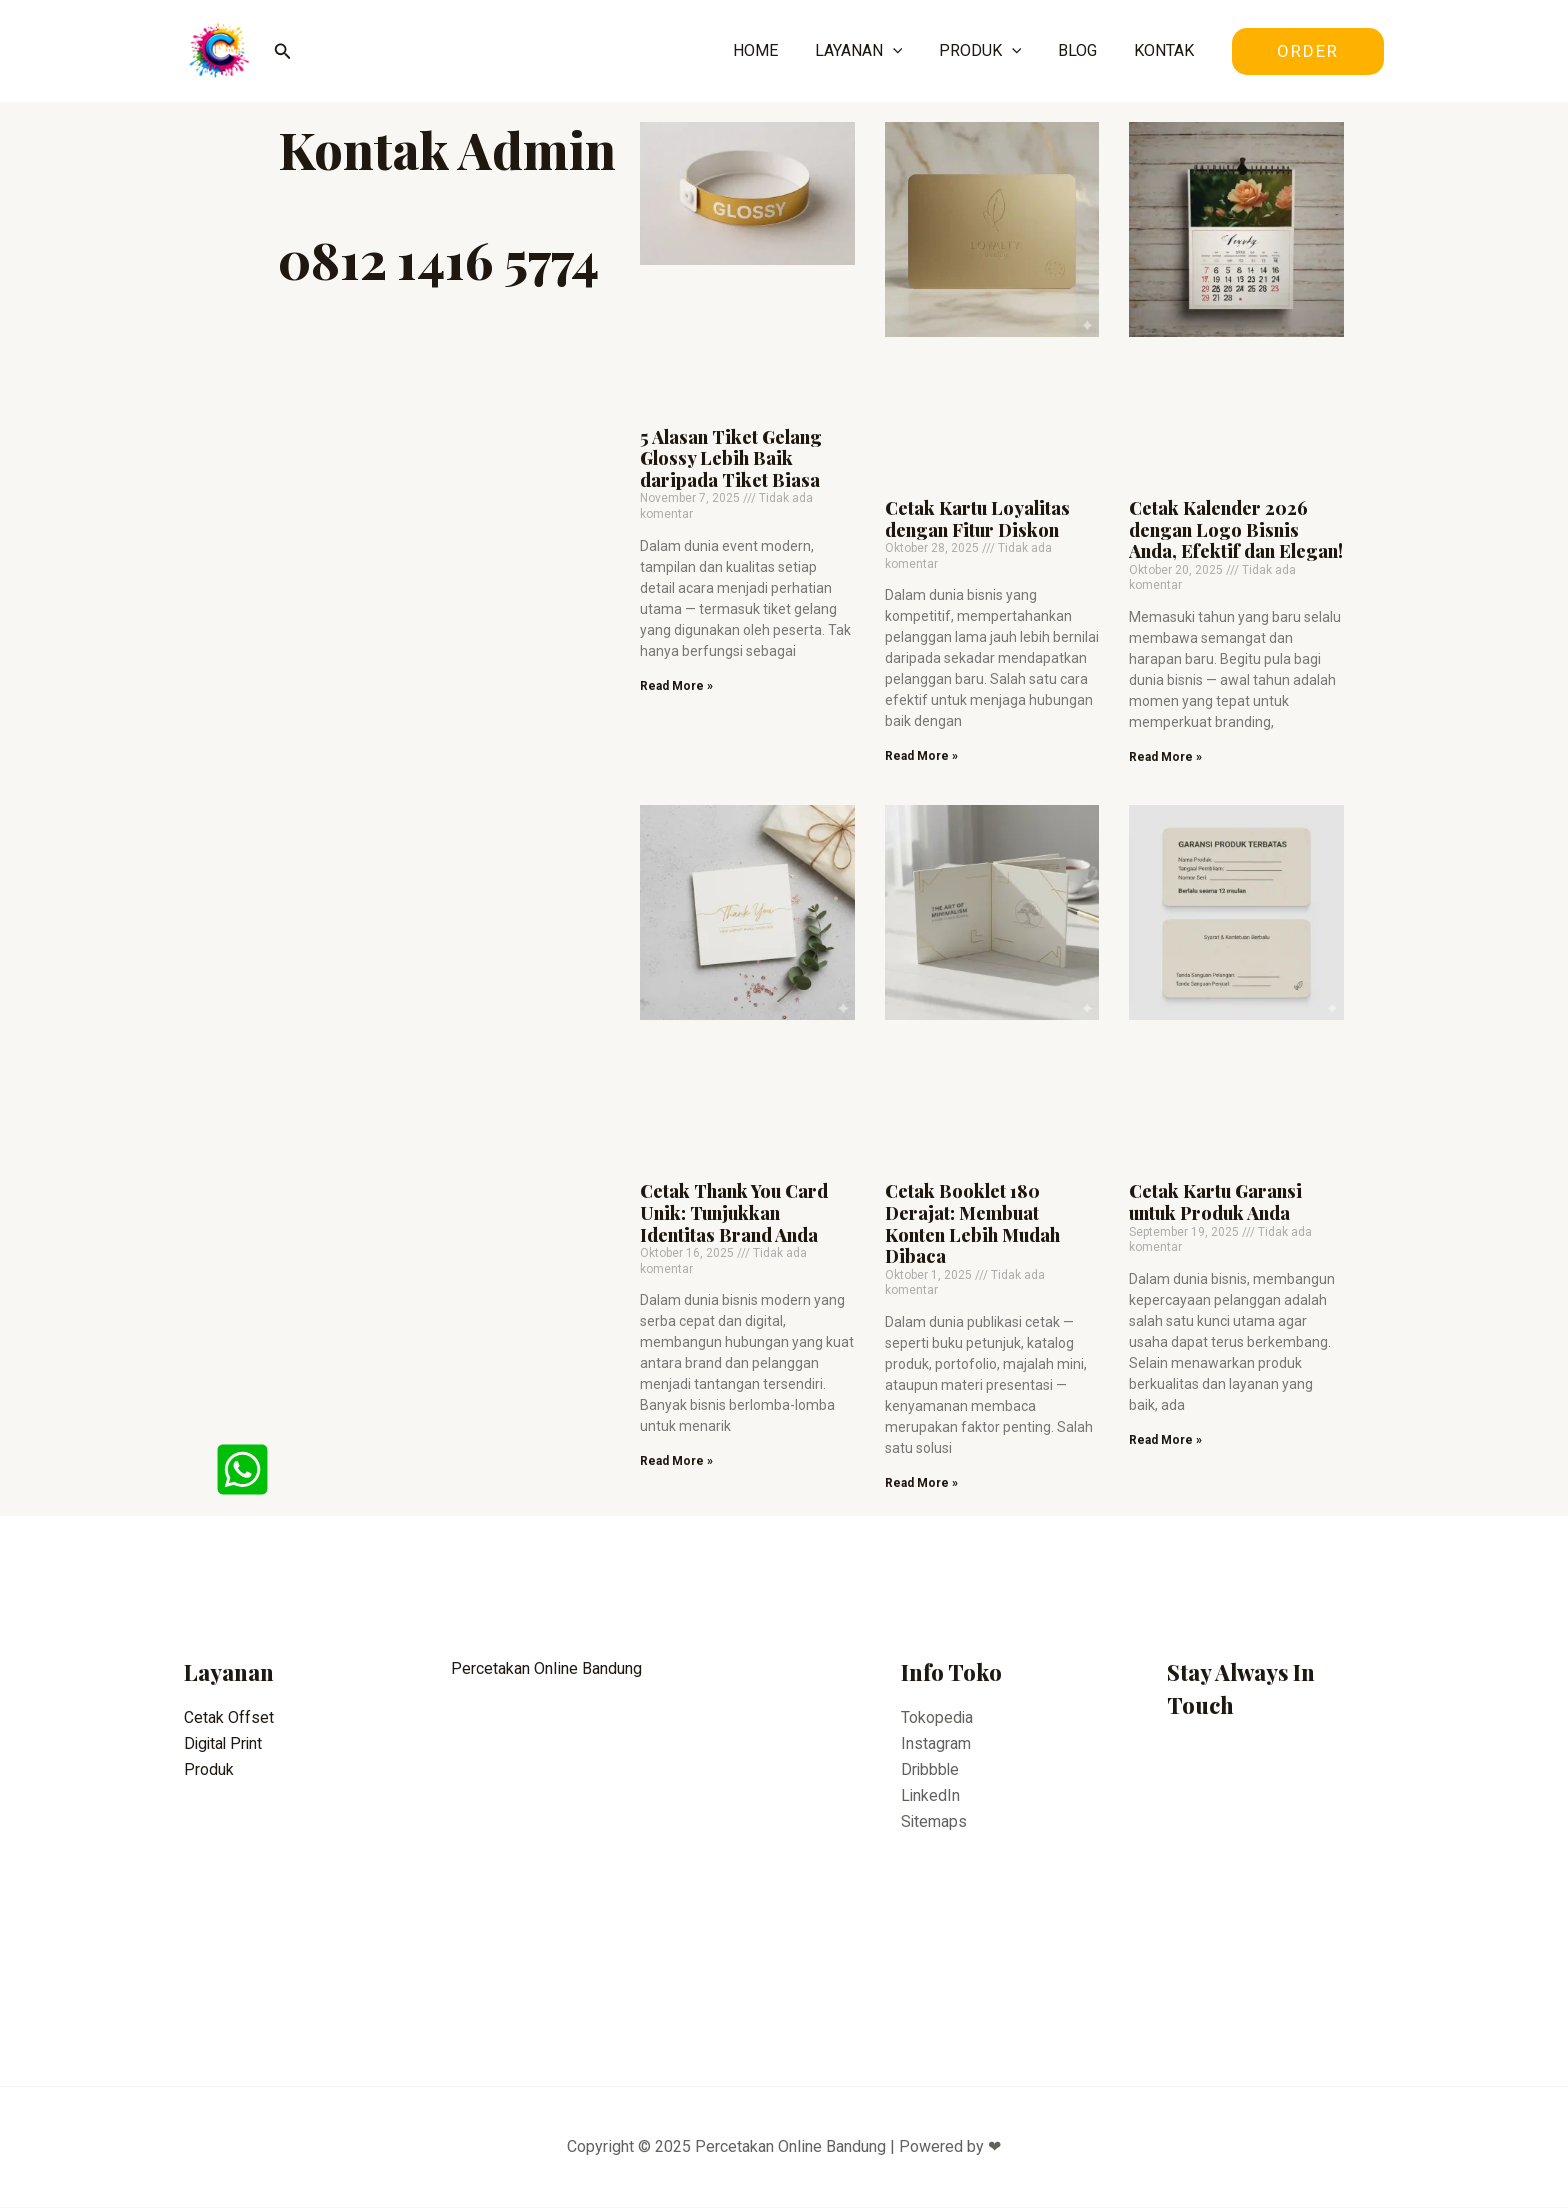 This screenshot has height=2208, width=1568. What do you see at coordinates (734, 1213) in the screenshot?
I see `Cetak Thank You Card Unik: Tunjukkan Identitas Brand Anda` at bounding box center [734, 1213].